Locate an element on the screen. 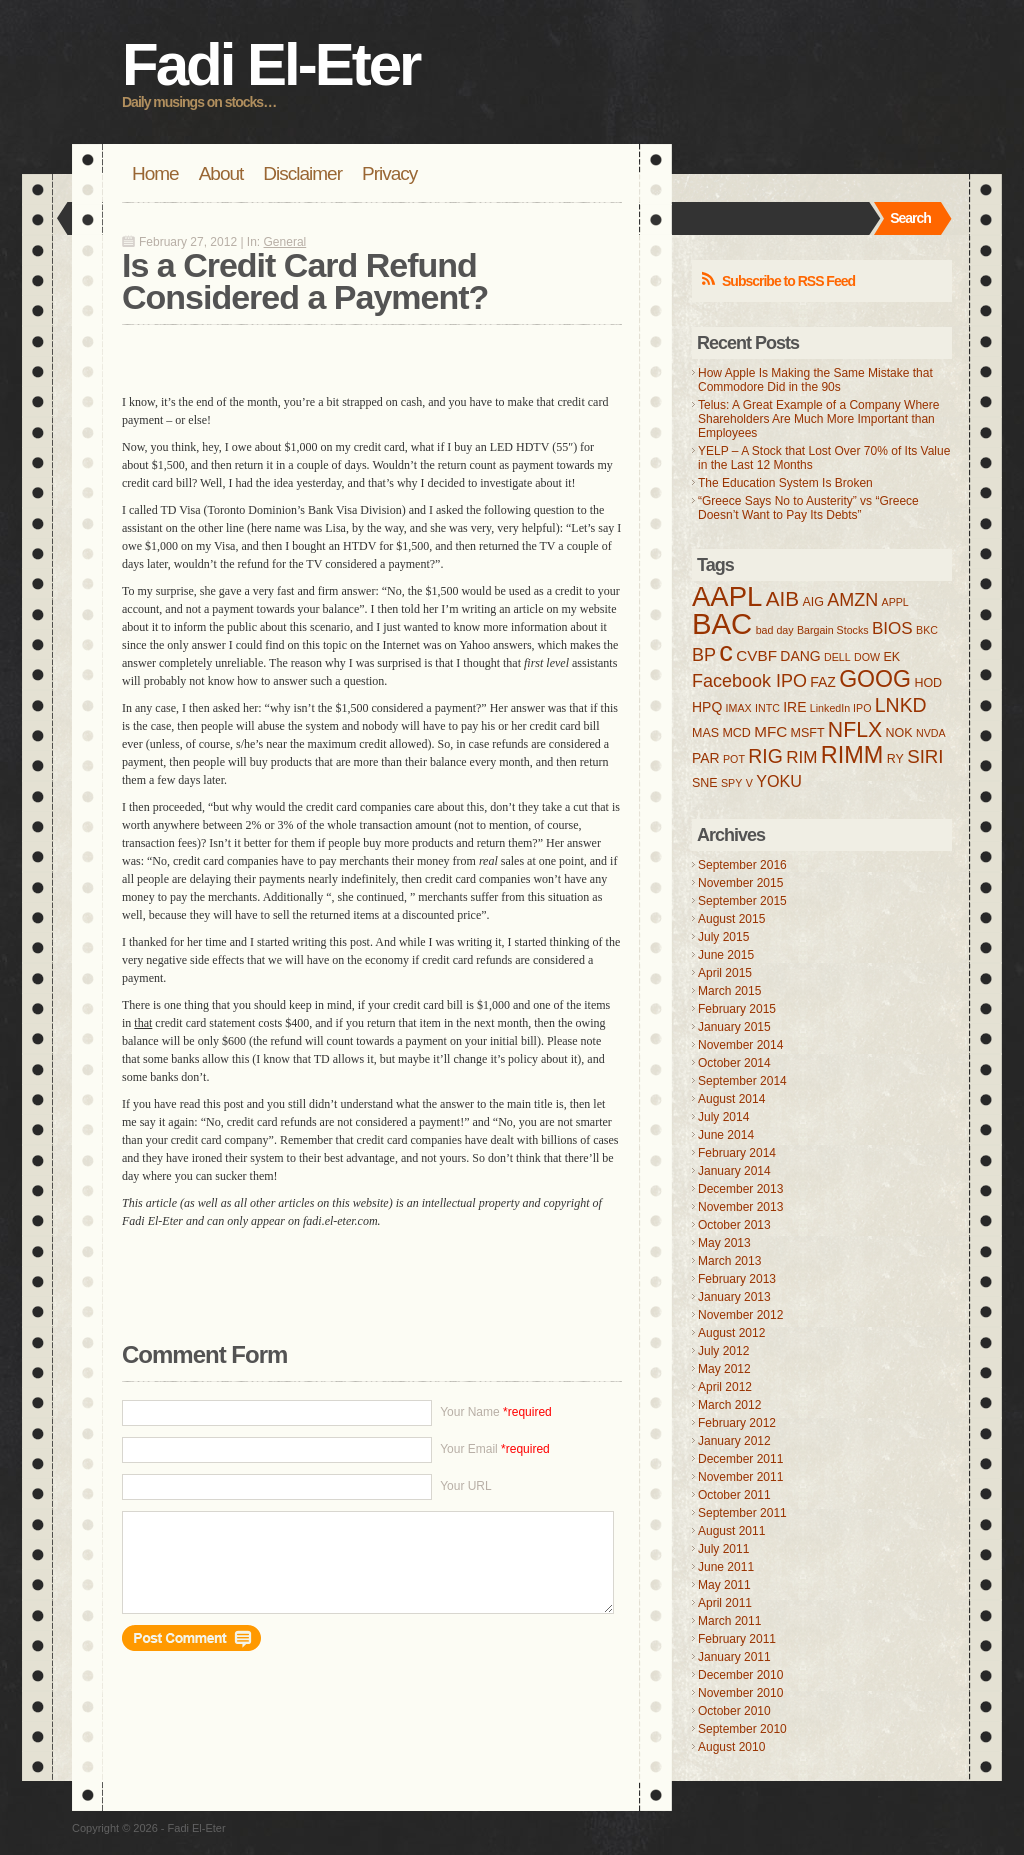  “Greece Says No to Austerity” vs “Greece Doesn’t Want to Pay Its Debts” is located at coordinates (808, 508).